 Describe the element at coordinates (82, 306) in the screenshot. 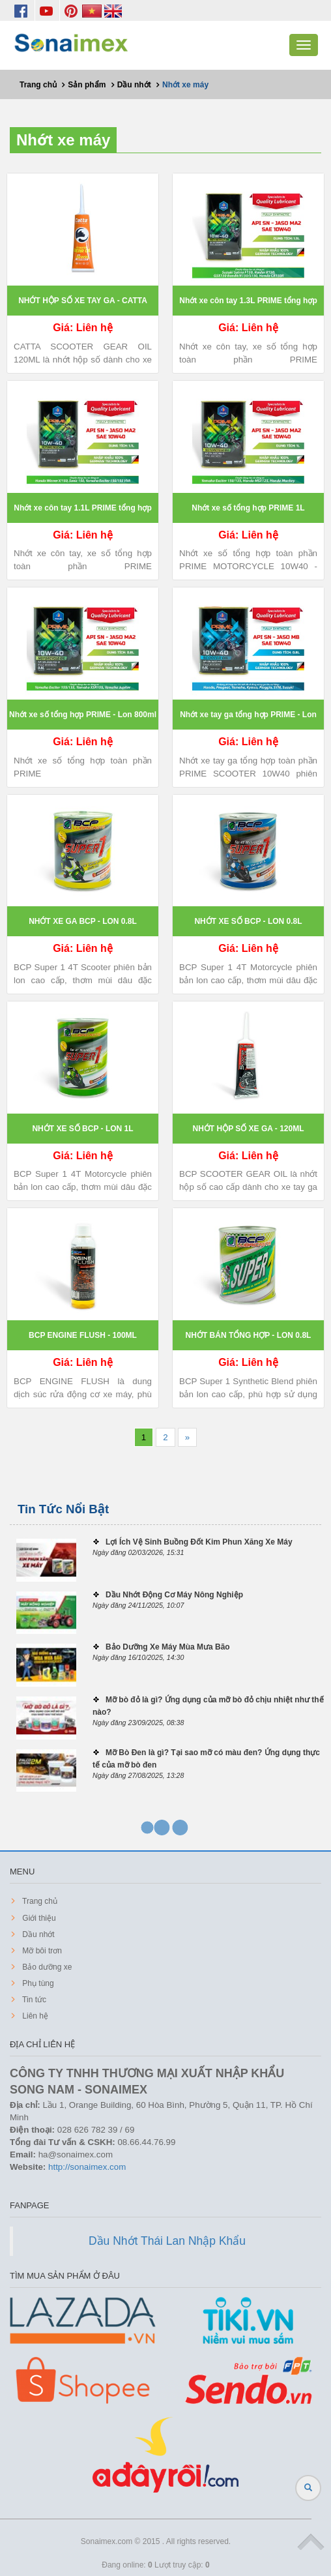

I see `NHỚT HỘP SỐ XE TAY GA - CATTA 120ML` at that location.